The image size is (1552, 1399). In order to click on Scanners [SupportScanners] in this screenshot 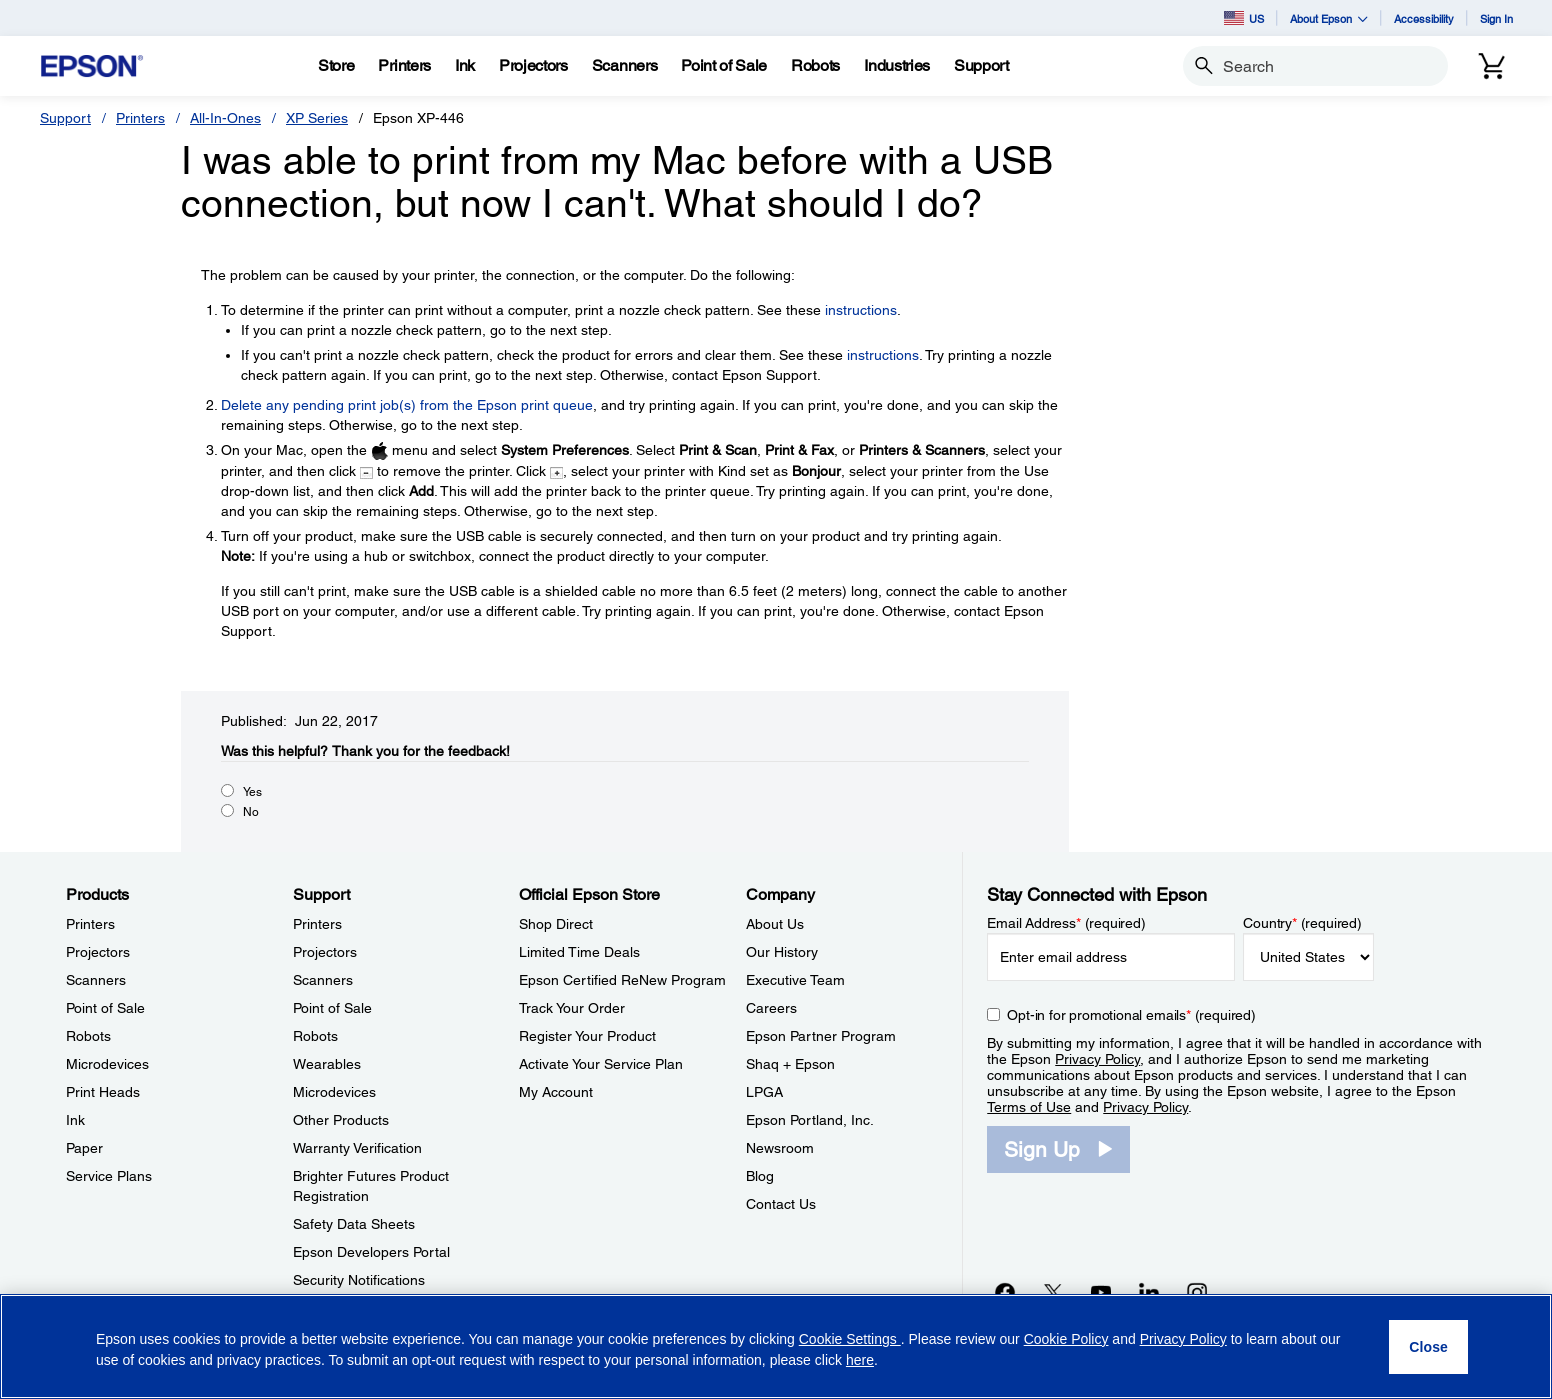, I will do `click(323, 980)`.